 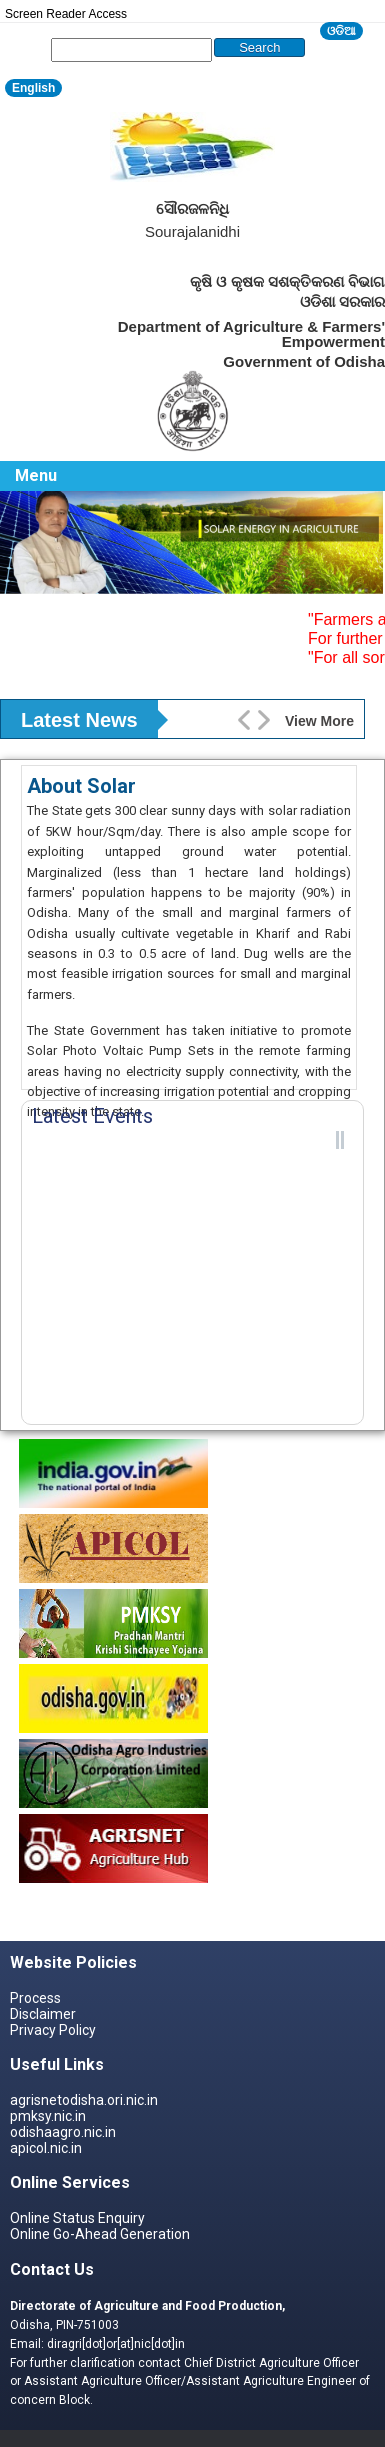 What do you see at coordinates (77, 2218) in the screenshot?
I see `Online Status Enquiry` at bounding box center [77, 2218].